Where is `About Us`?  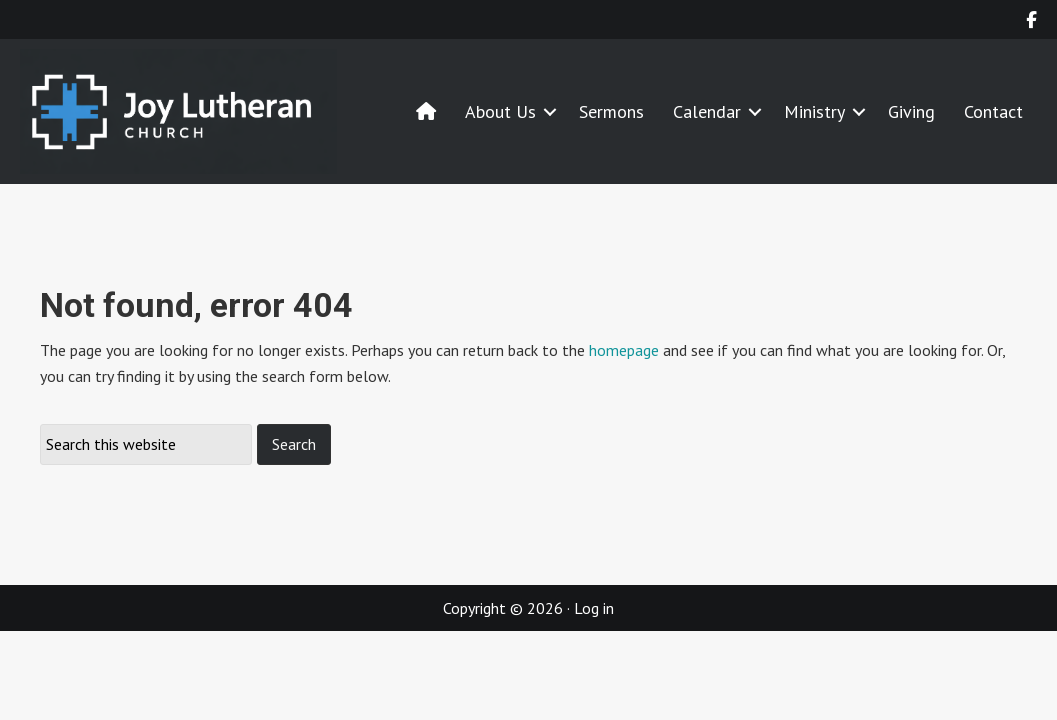 About Us is located at coordinates (500, 111).